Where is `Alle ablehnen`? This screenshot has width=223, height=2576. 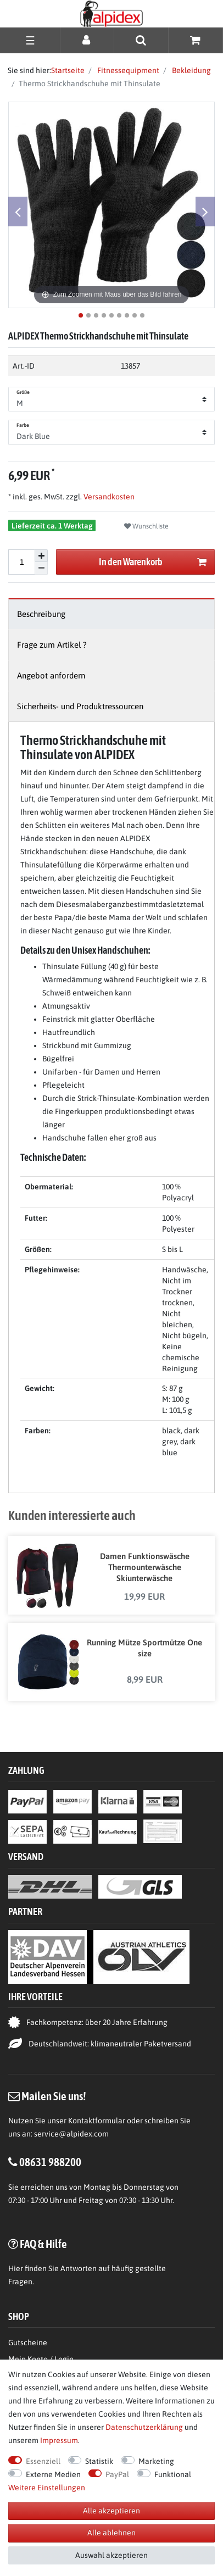
Alle ablehnen is located at coordinates (111, 2532).